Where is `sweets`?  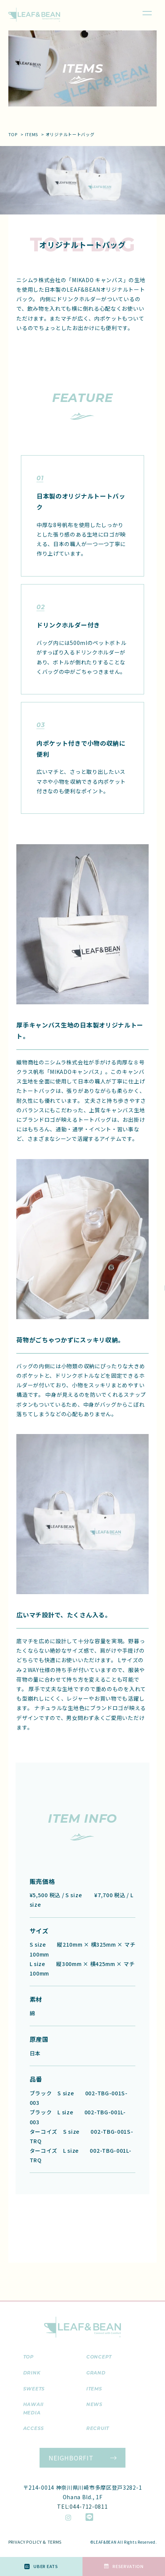
sweets is located at coordinates (34, 2389).